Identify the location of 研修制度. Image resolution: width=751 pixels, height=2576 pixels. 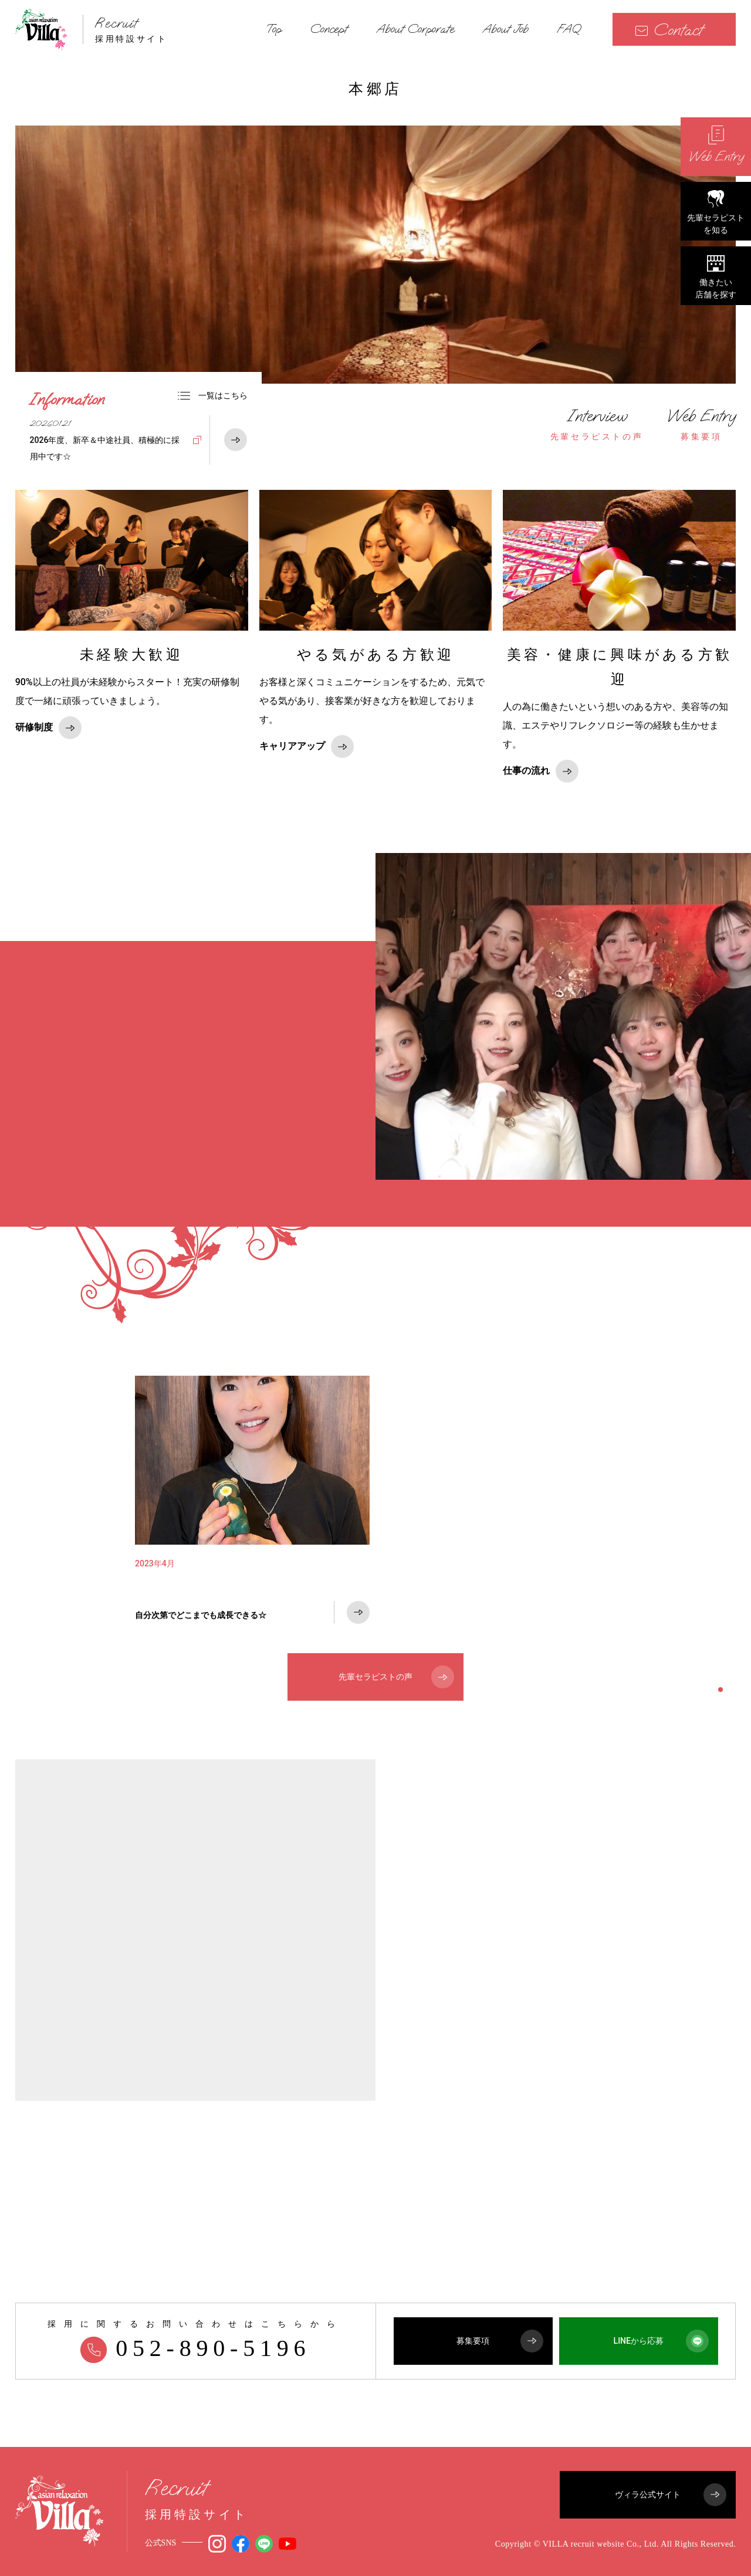
(48, 727).